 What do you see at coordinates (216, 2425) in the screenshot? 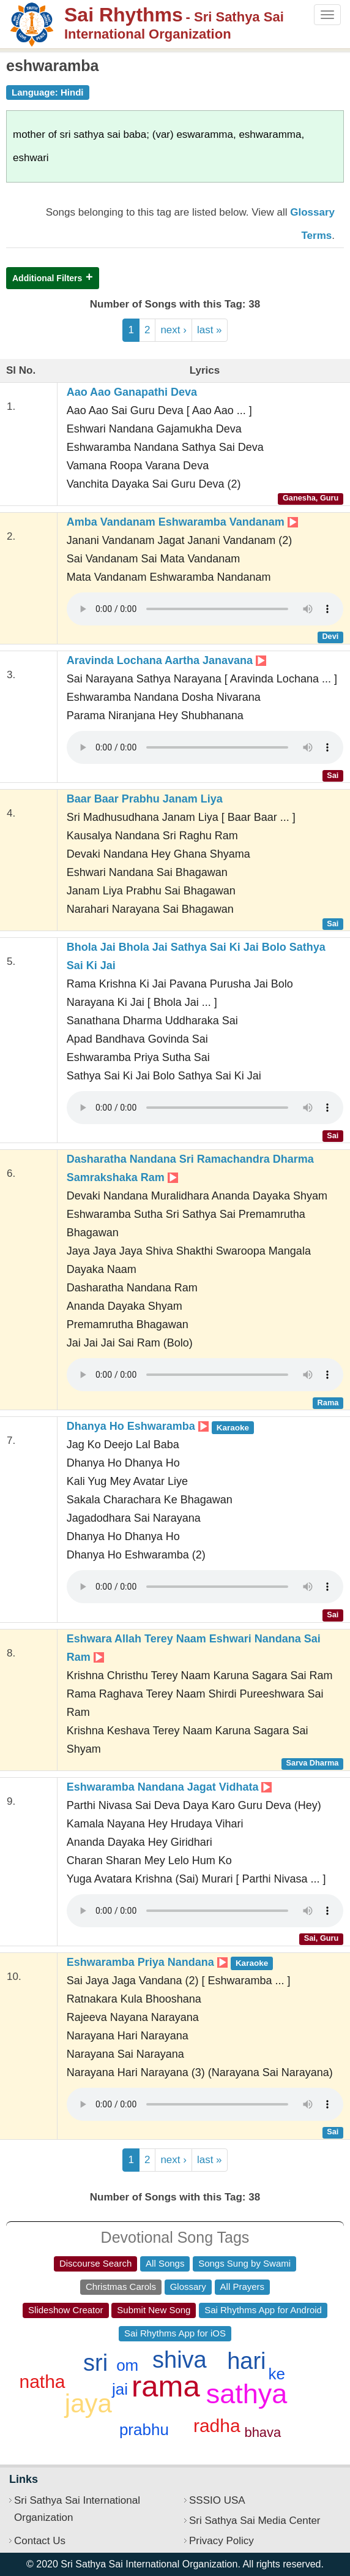
I see `radha` at bounding box center [216, 2425].